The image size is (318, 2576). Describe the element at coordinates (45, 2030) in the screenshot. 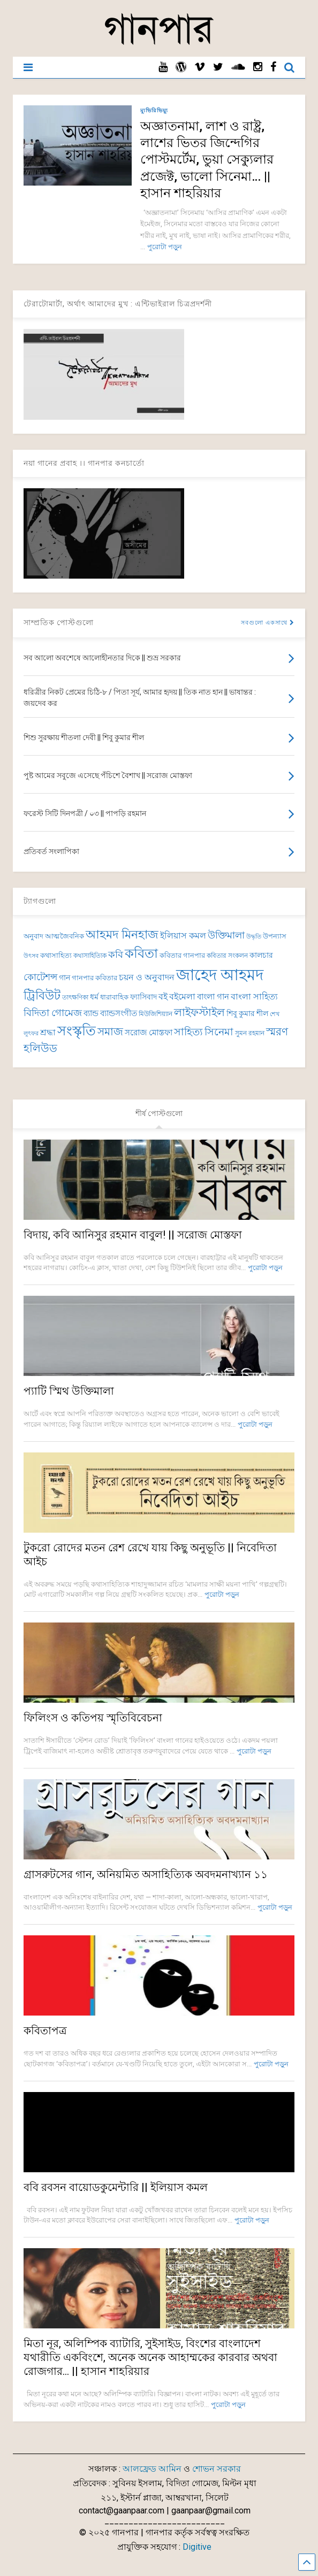

I see `কবিতাপত্র` at that location.